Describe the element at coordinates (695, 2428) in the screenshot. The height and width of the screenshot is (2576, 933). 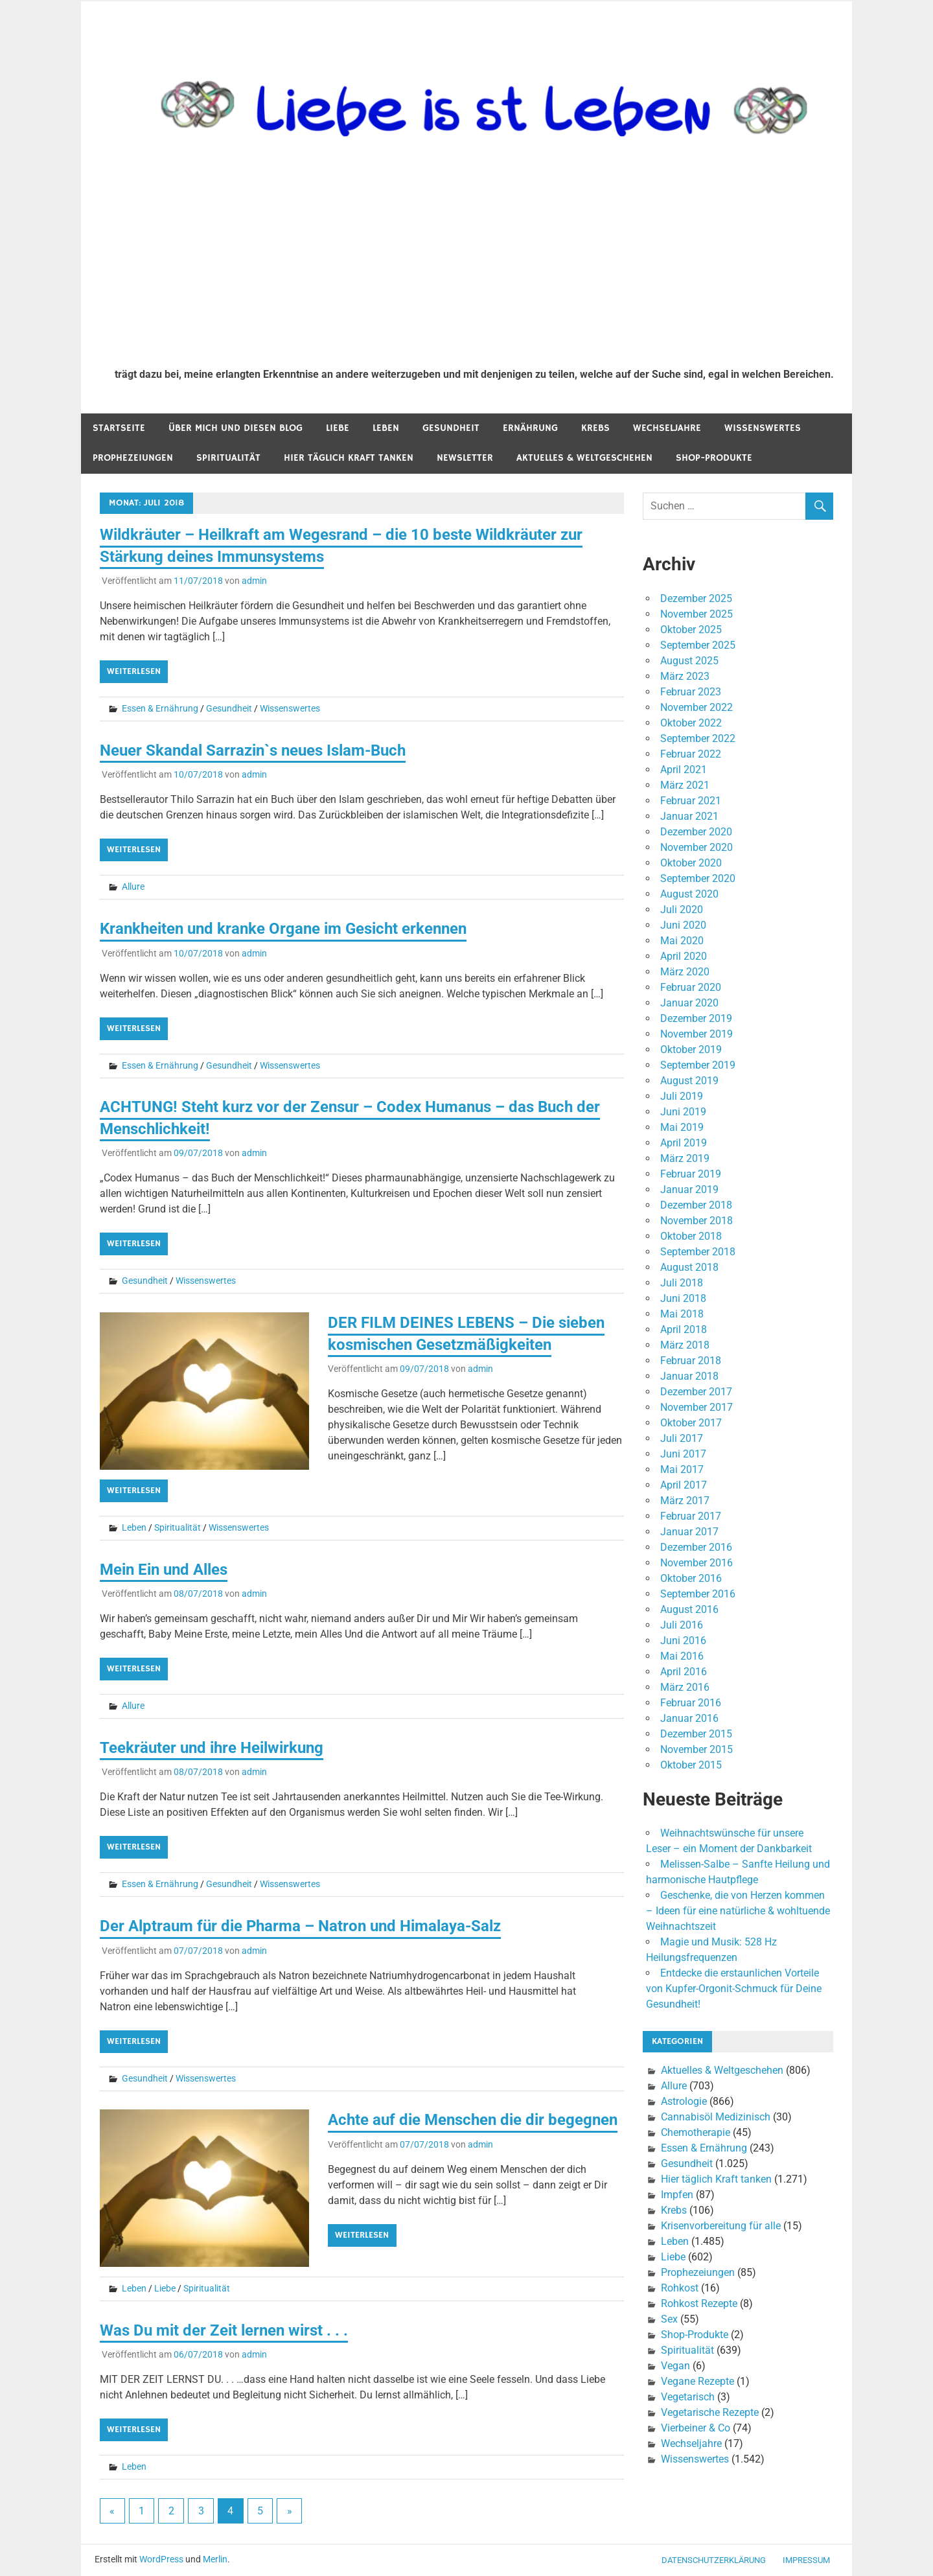
I see `Vierbeiner & Co` at that location.